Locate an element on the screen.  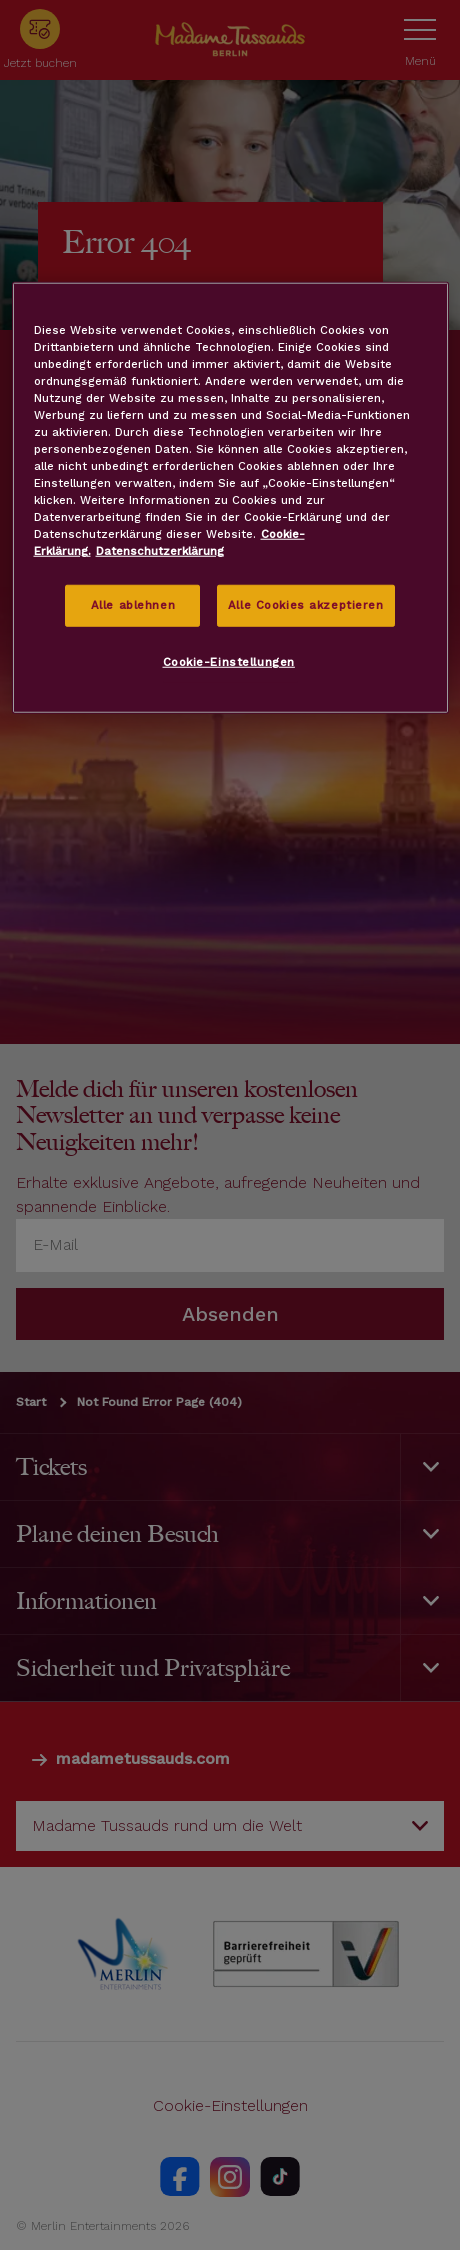
Datenschutzerklärung is located at coordinates (160, 551).